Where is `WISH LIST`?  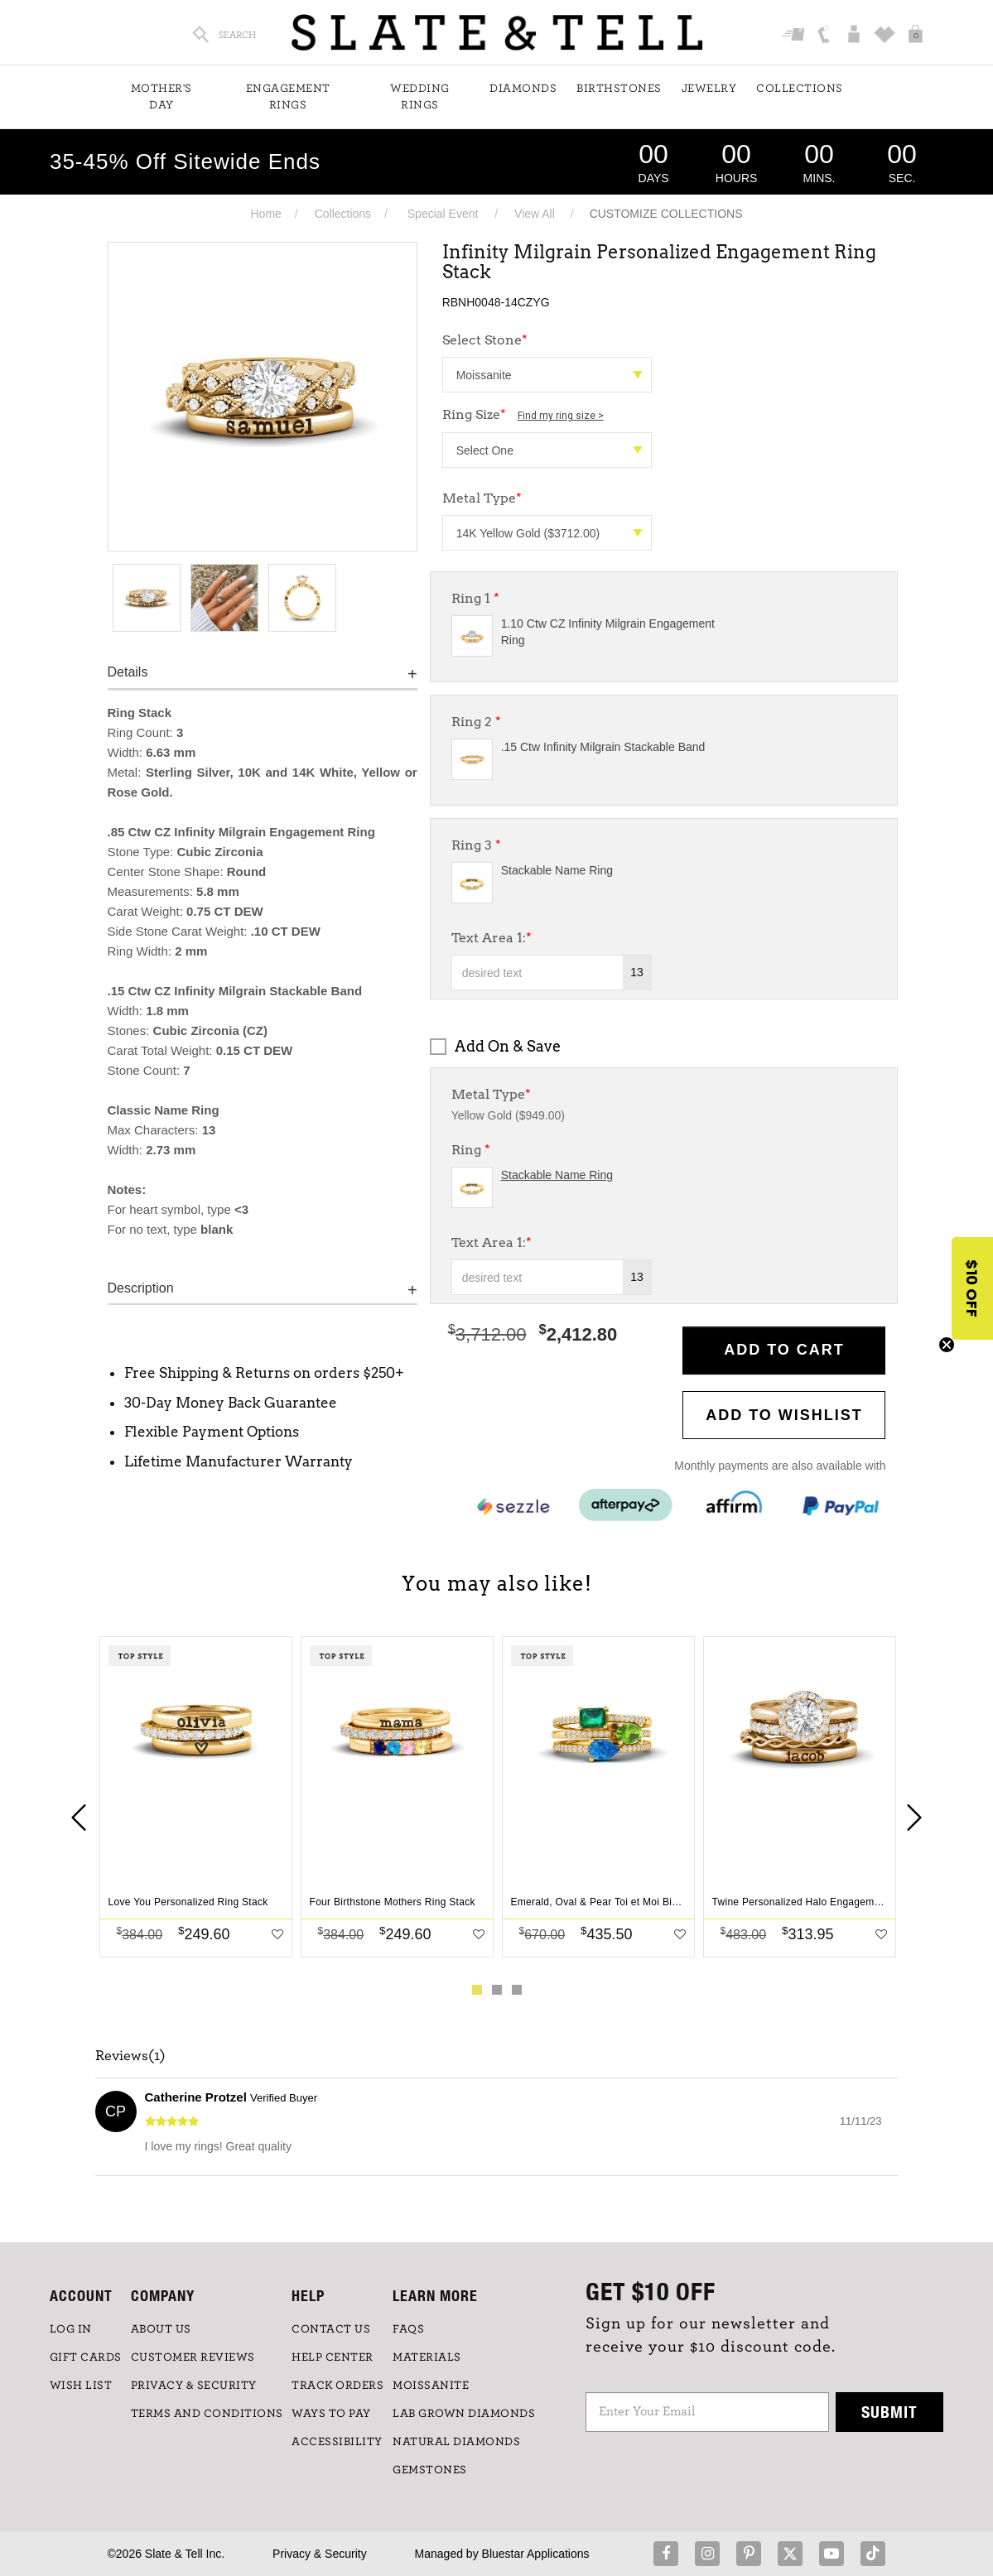
WISH LIST is located at coordinates (81, 2385).